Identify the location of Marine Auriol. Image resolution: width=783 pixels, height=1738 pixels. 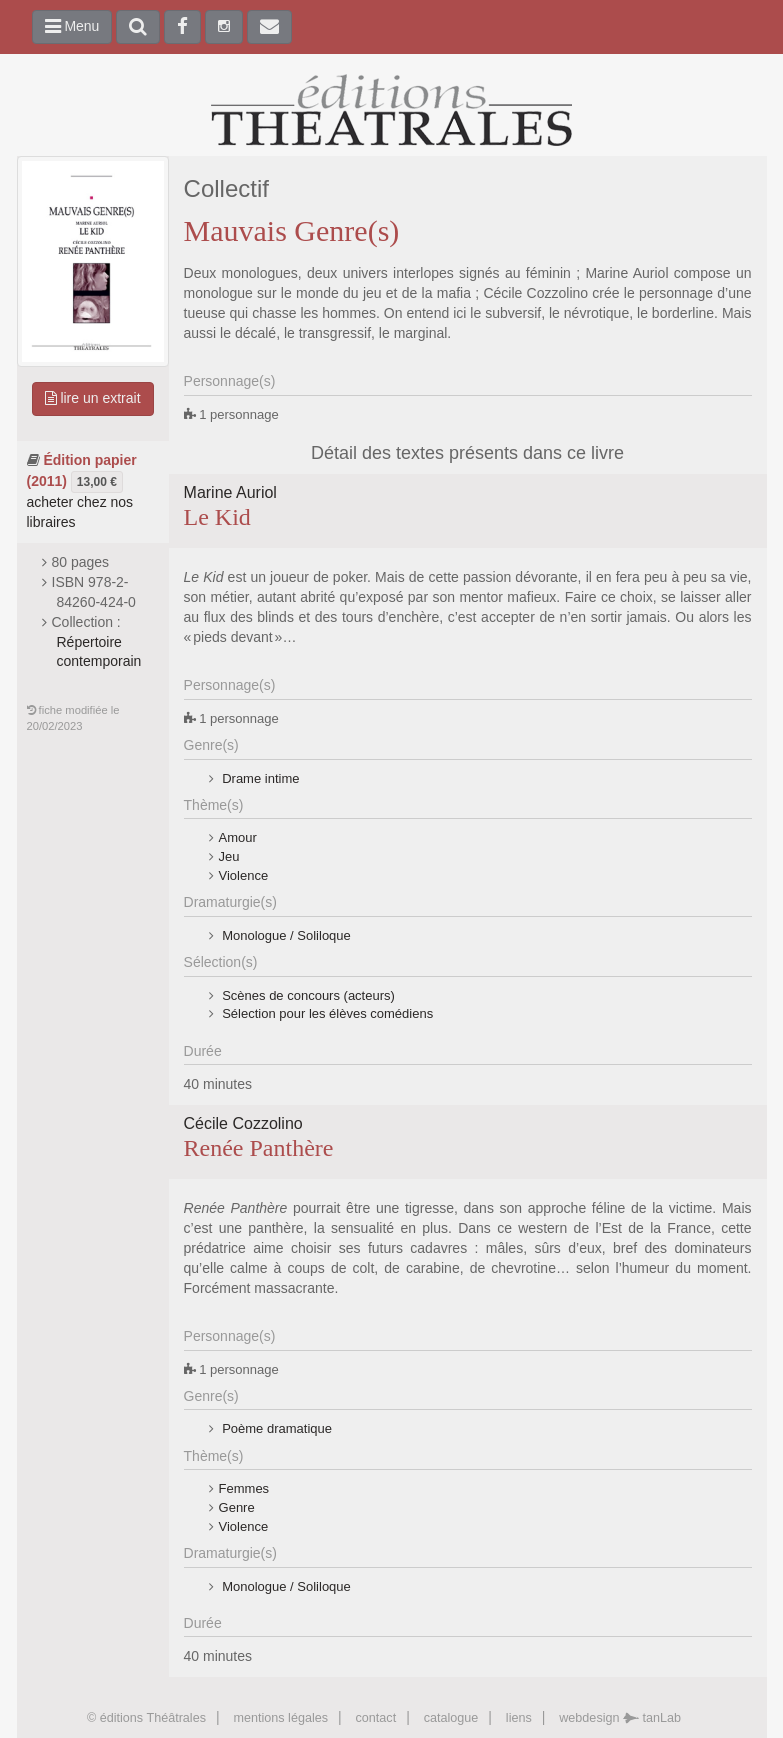
(230, 492).